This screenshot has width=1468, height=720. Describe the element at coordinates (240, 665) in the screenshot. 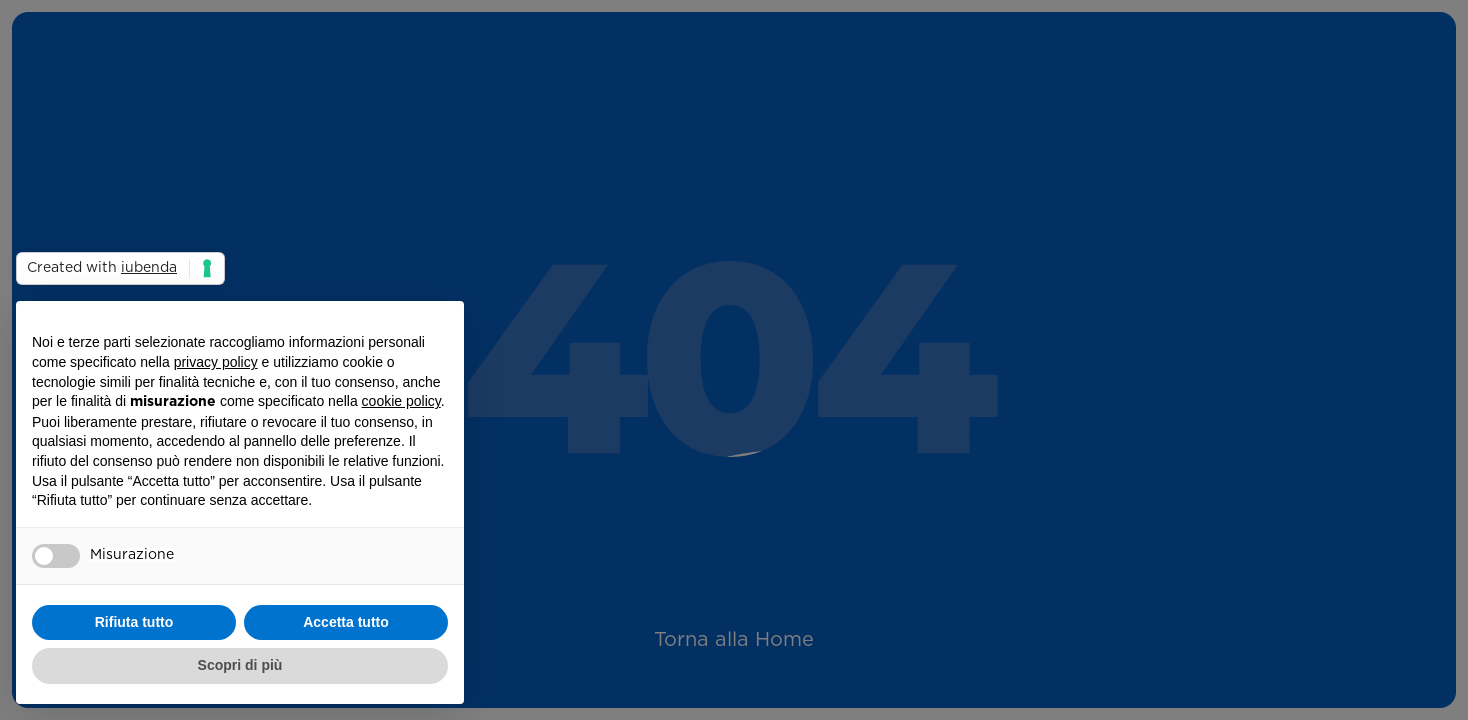

I see `Scopri di più [button]` at that location.